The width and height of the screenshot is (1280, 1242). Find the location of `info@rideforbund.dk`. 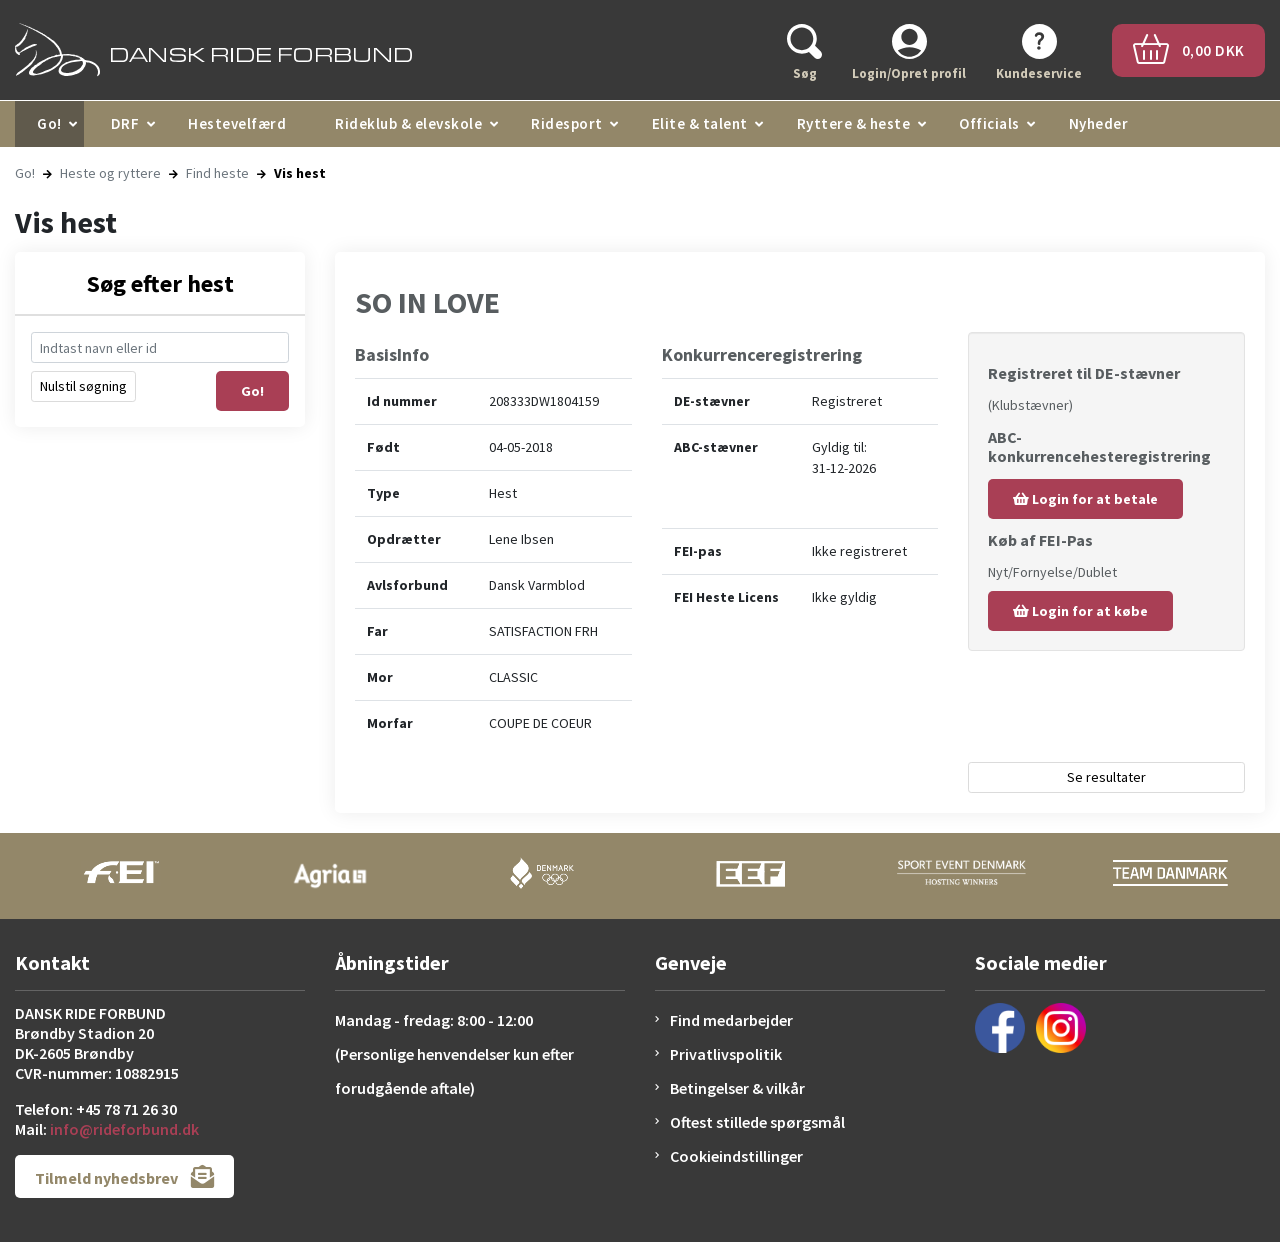

info@rideforbund.dk is located at coordinates (124, 1129).